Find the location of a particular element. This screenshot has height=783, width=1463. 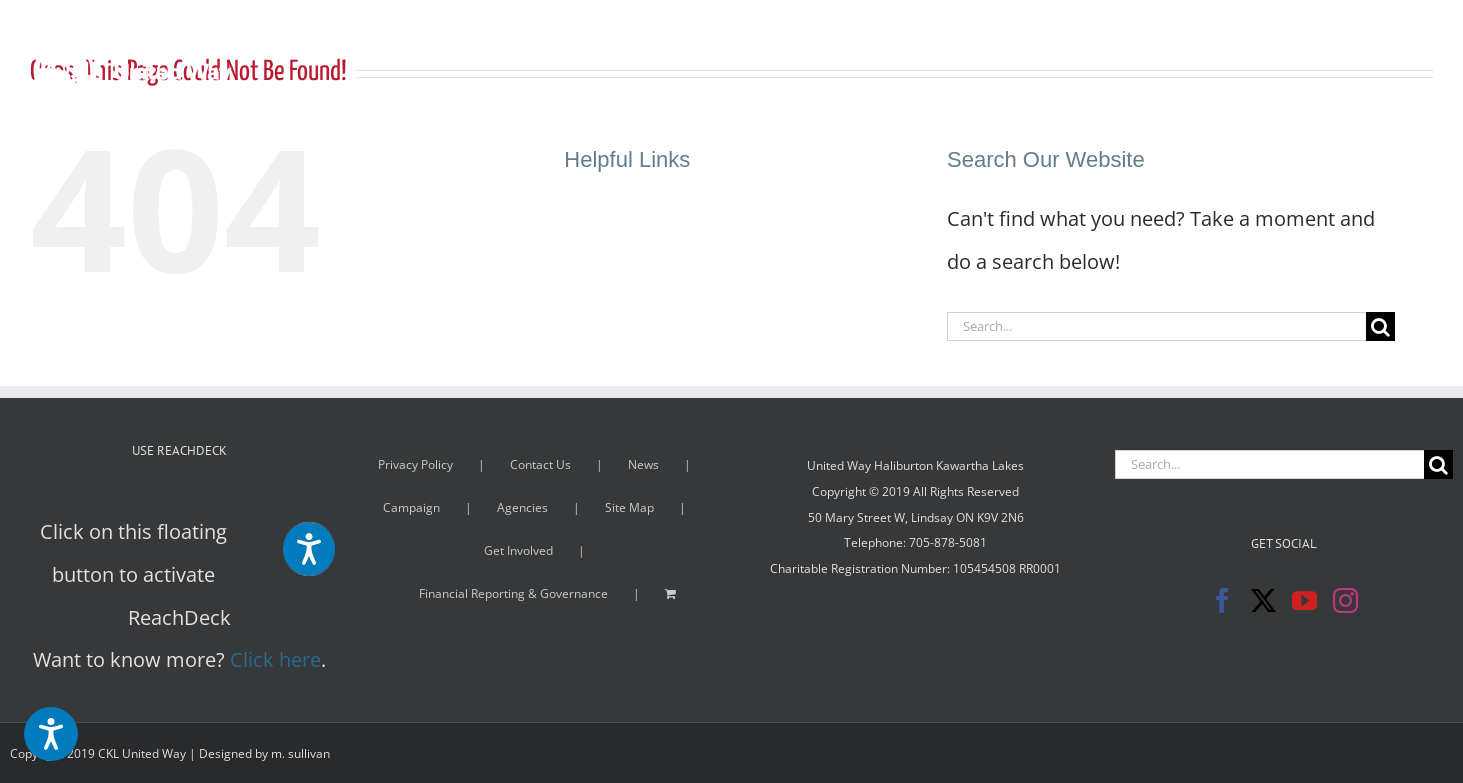

[Search...] is located at coordinates (1156, 326).